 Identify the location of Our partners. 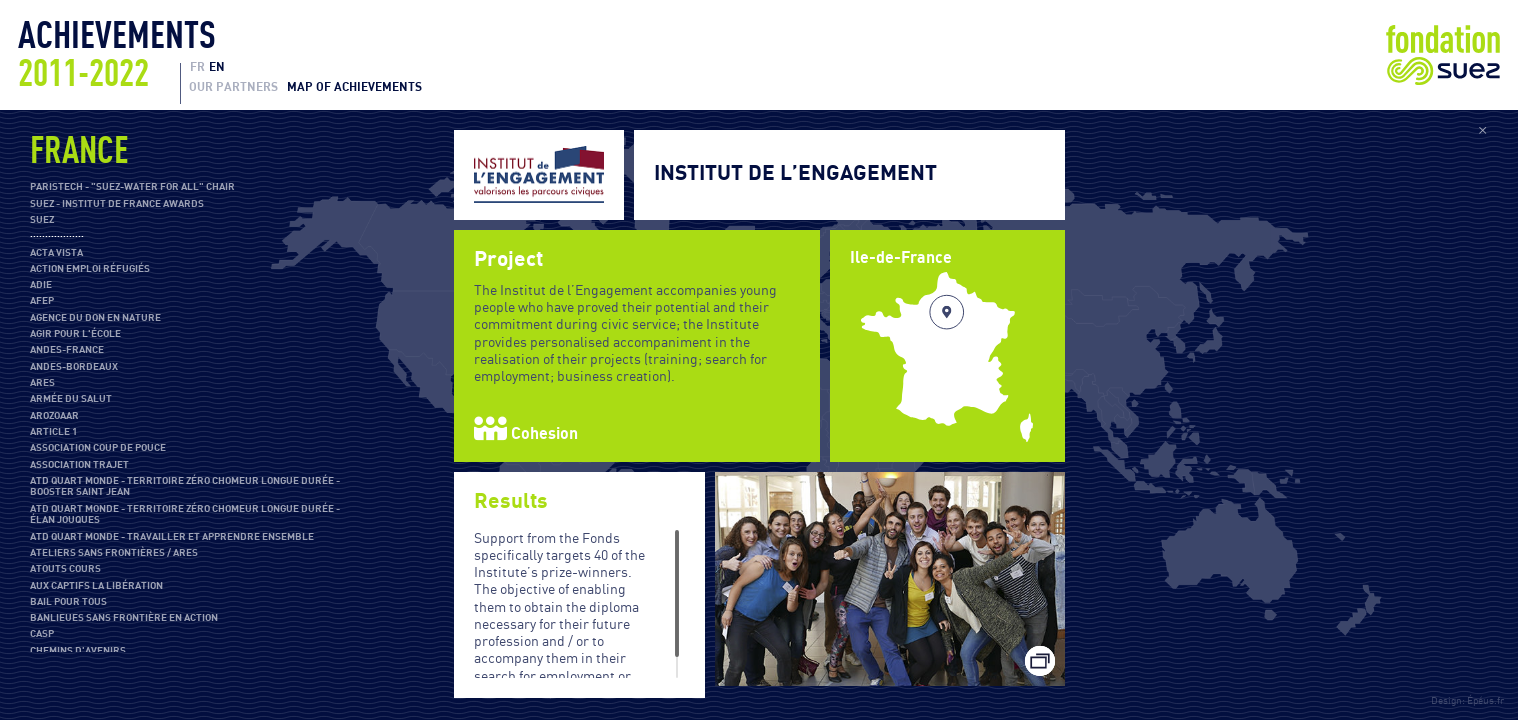
(233, 87).